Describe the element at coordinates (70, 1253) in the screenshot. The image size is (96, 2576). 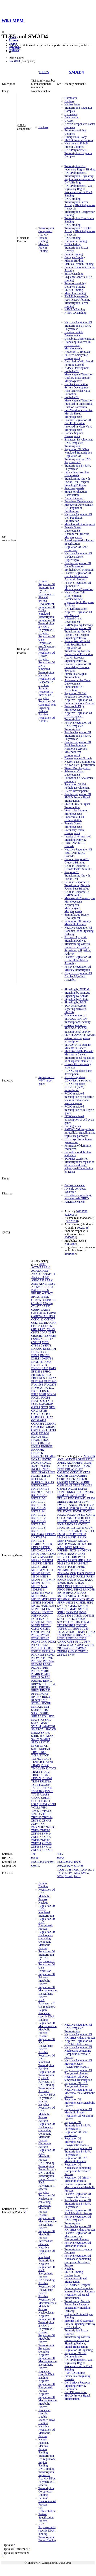
I see `25616667` at that location.